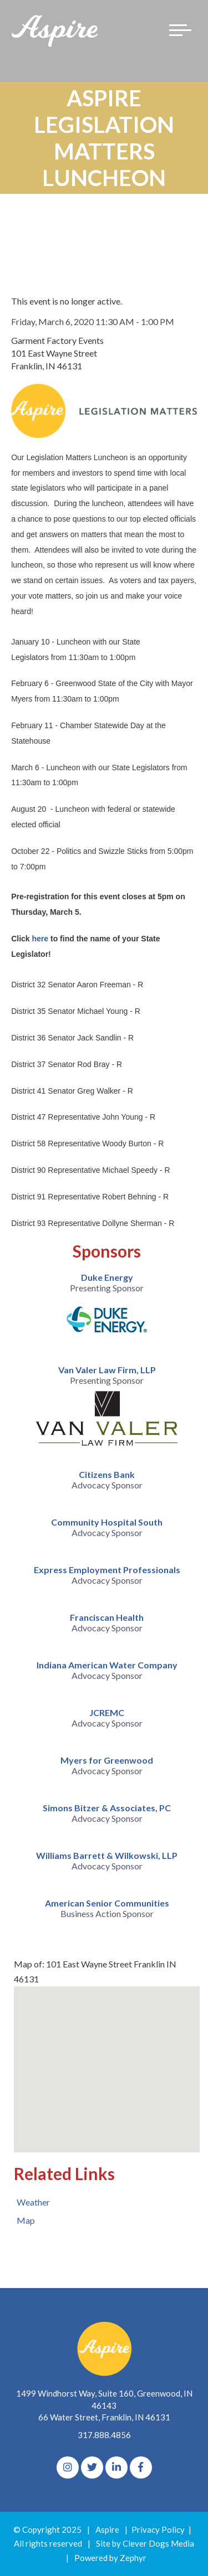  What do you see at coordinates (107, 1369) in the screenshot?
I see `Van Valer Law Firm, LLP` at bounding box center [107, 1369].